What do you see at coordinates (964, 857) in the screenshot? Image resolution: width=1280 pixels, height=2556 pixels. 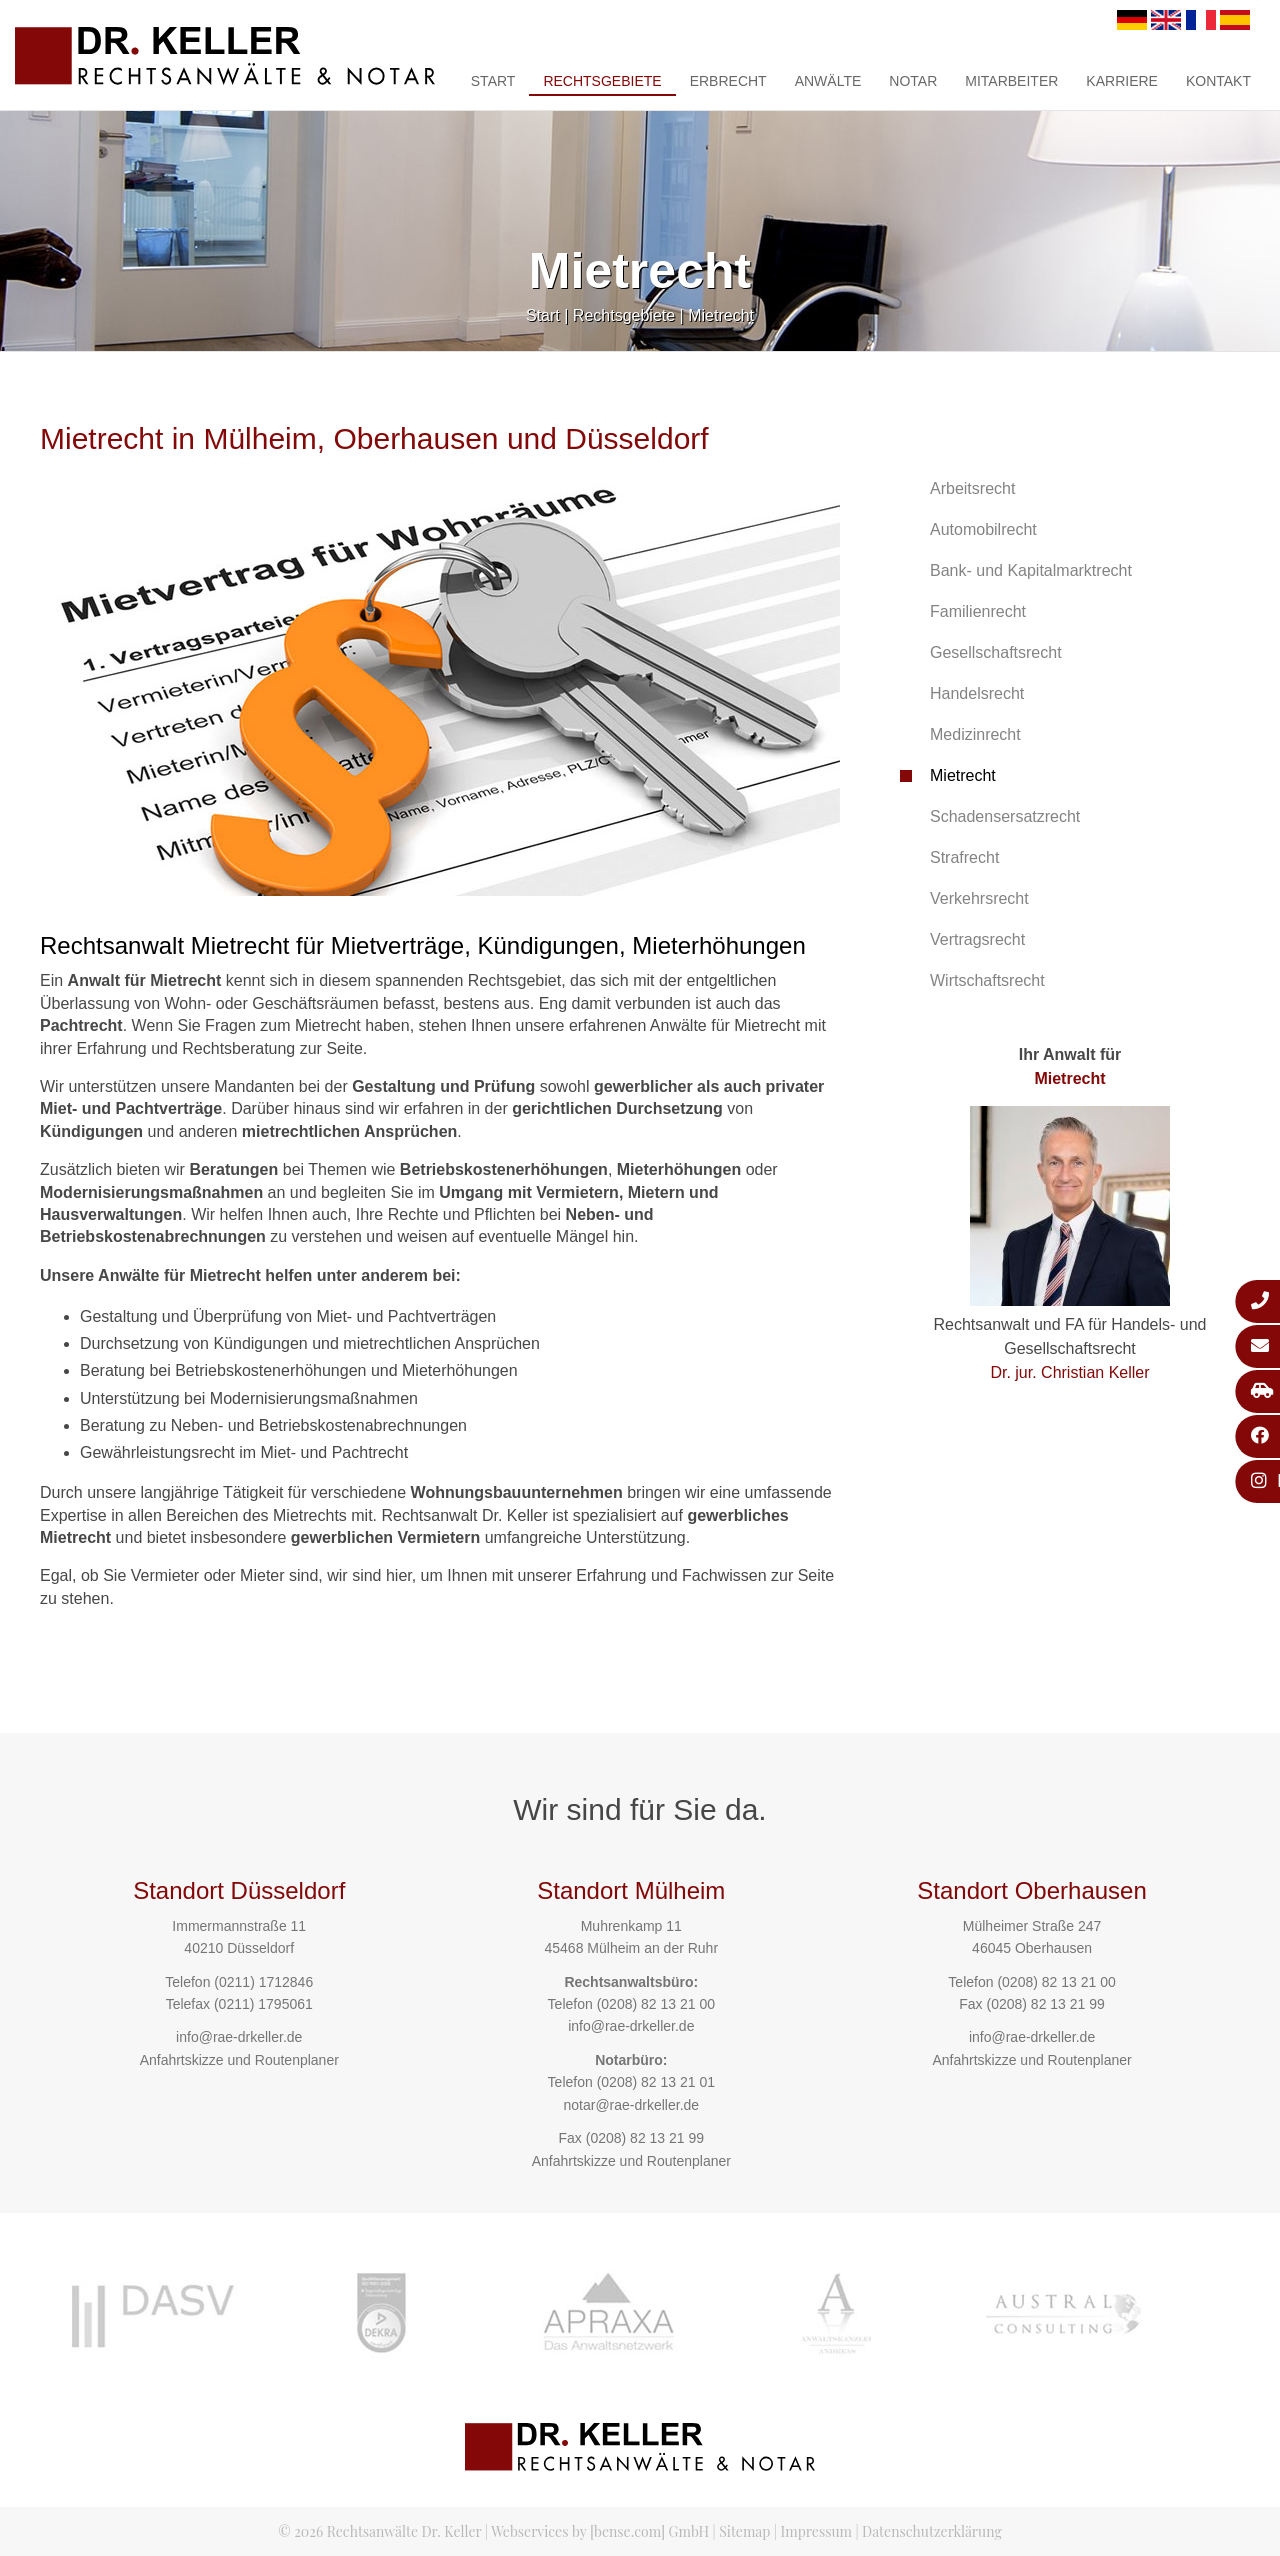 I see `Strafrecht` at bounding box center [964, 857].